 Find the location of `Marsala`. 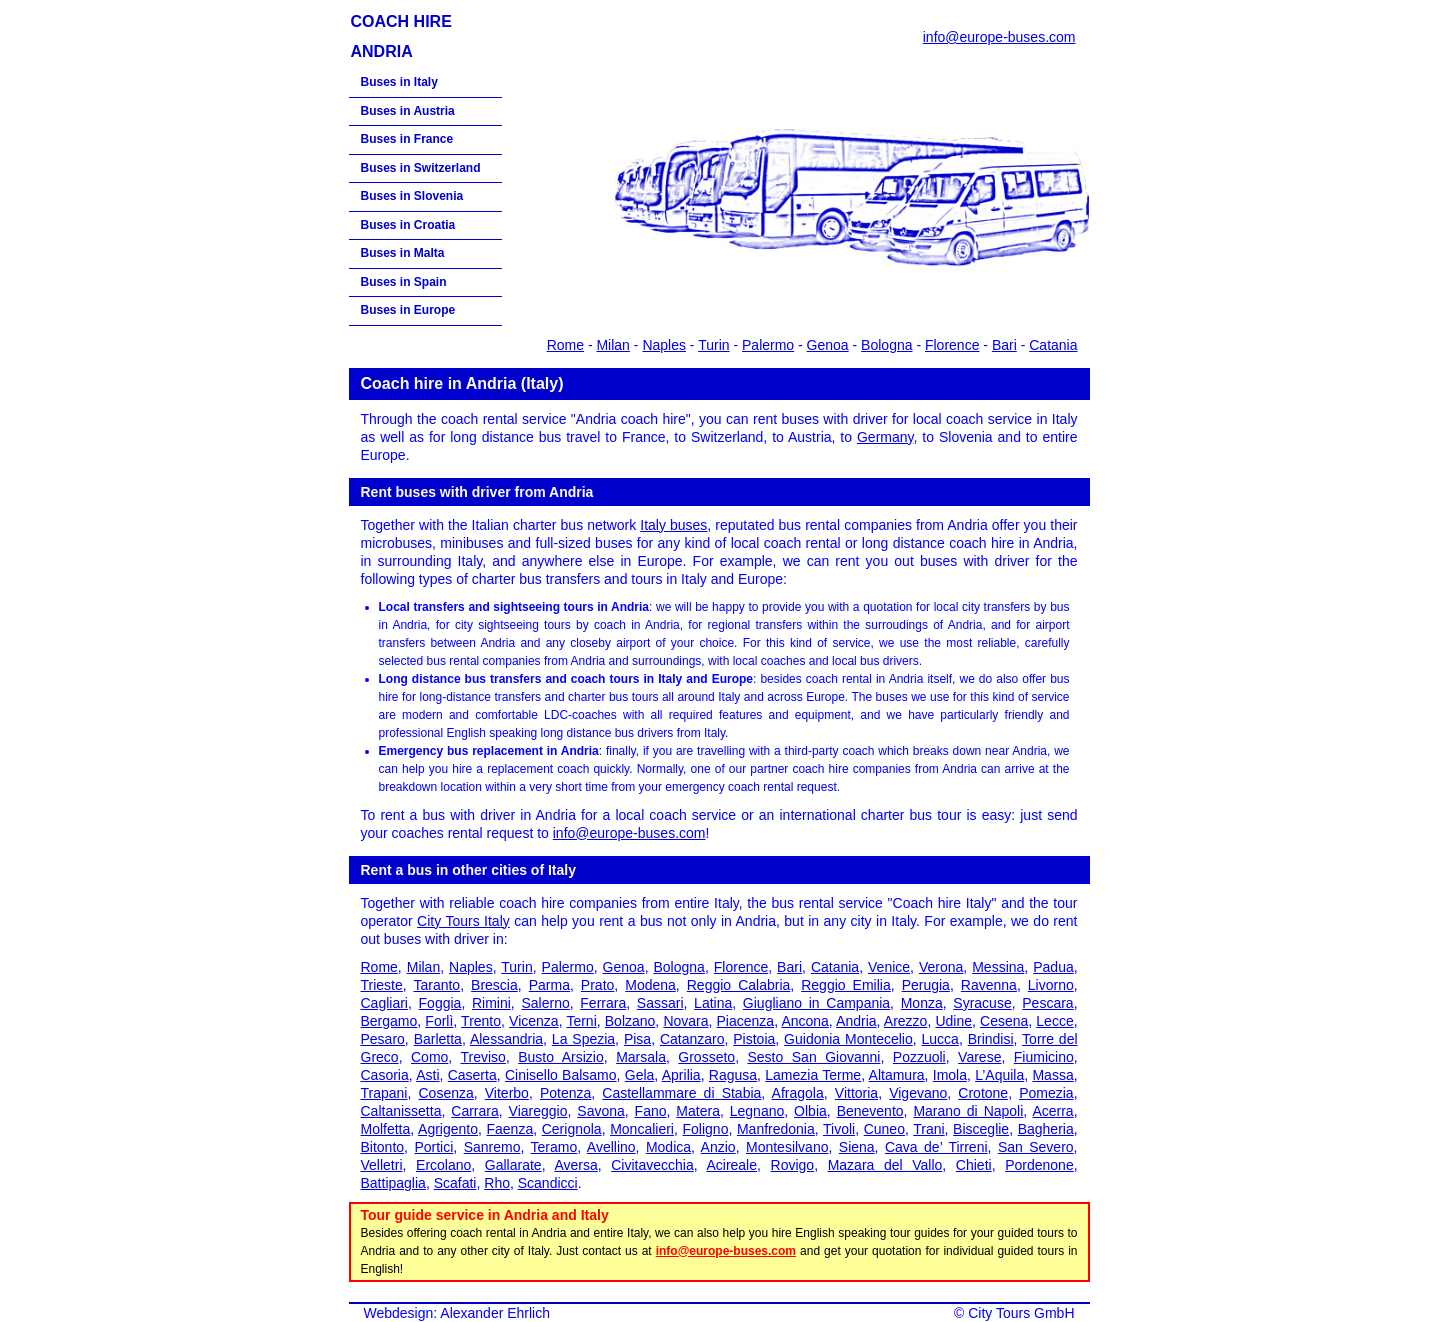

Marsala is located at coordinates (641, 1057).